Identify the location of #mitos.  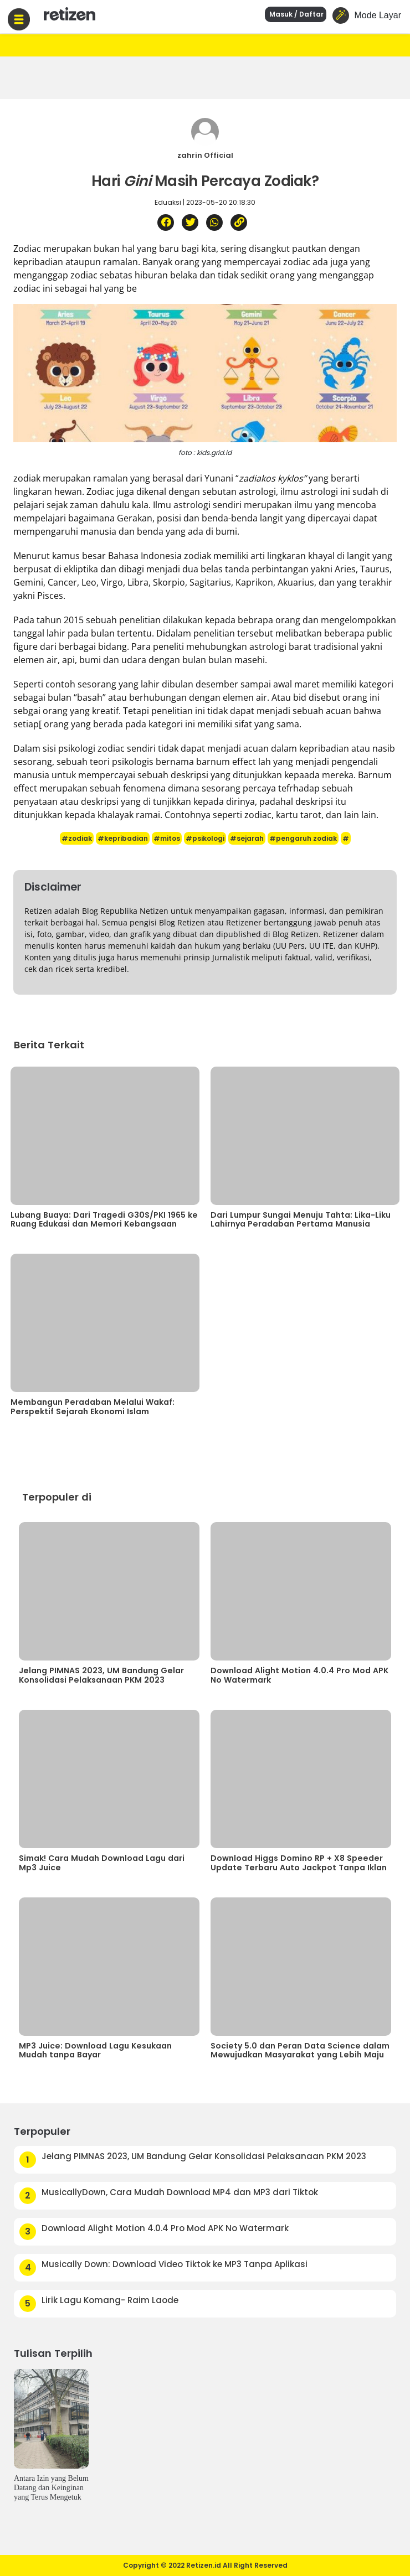
(166, 838).